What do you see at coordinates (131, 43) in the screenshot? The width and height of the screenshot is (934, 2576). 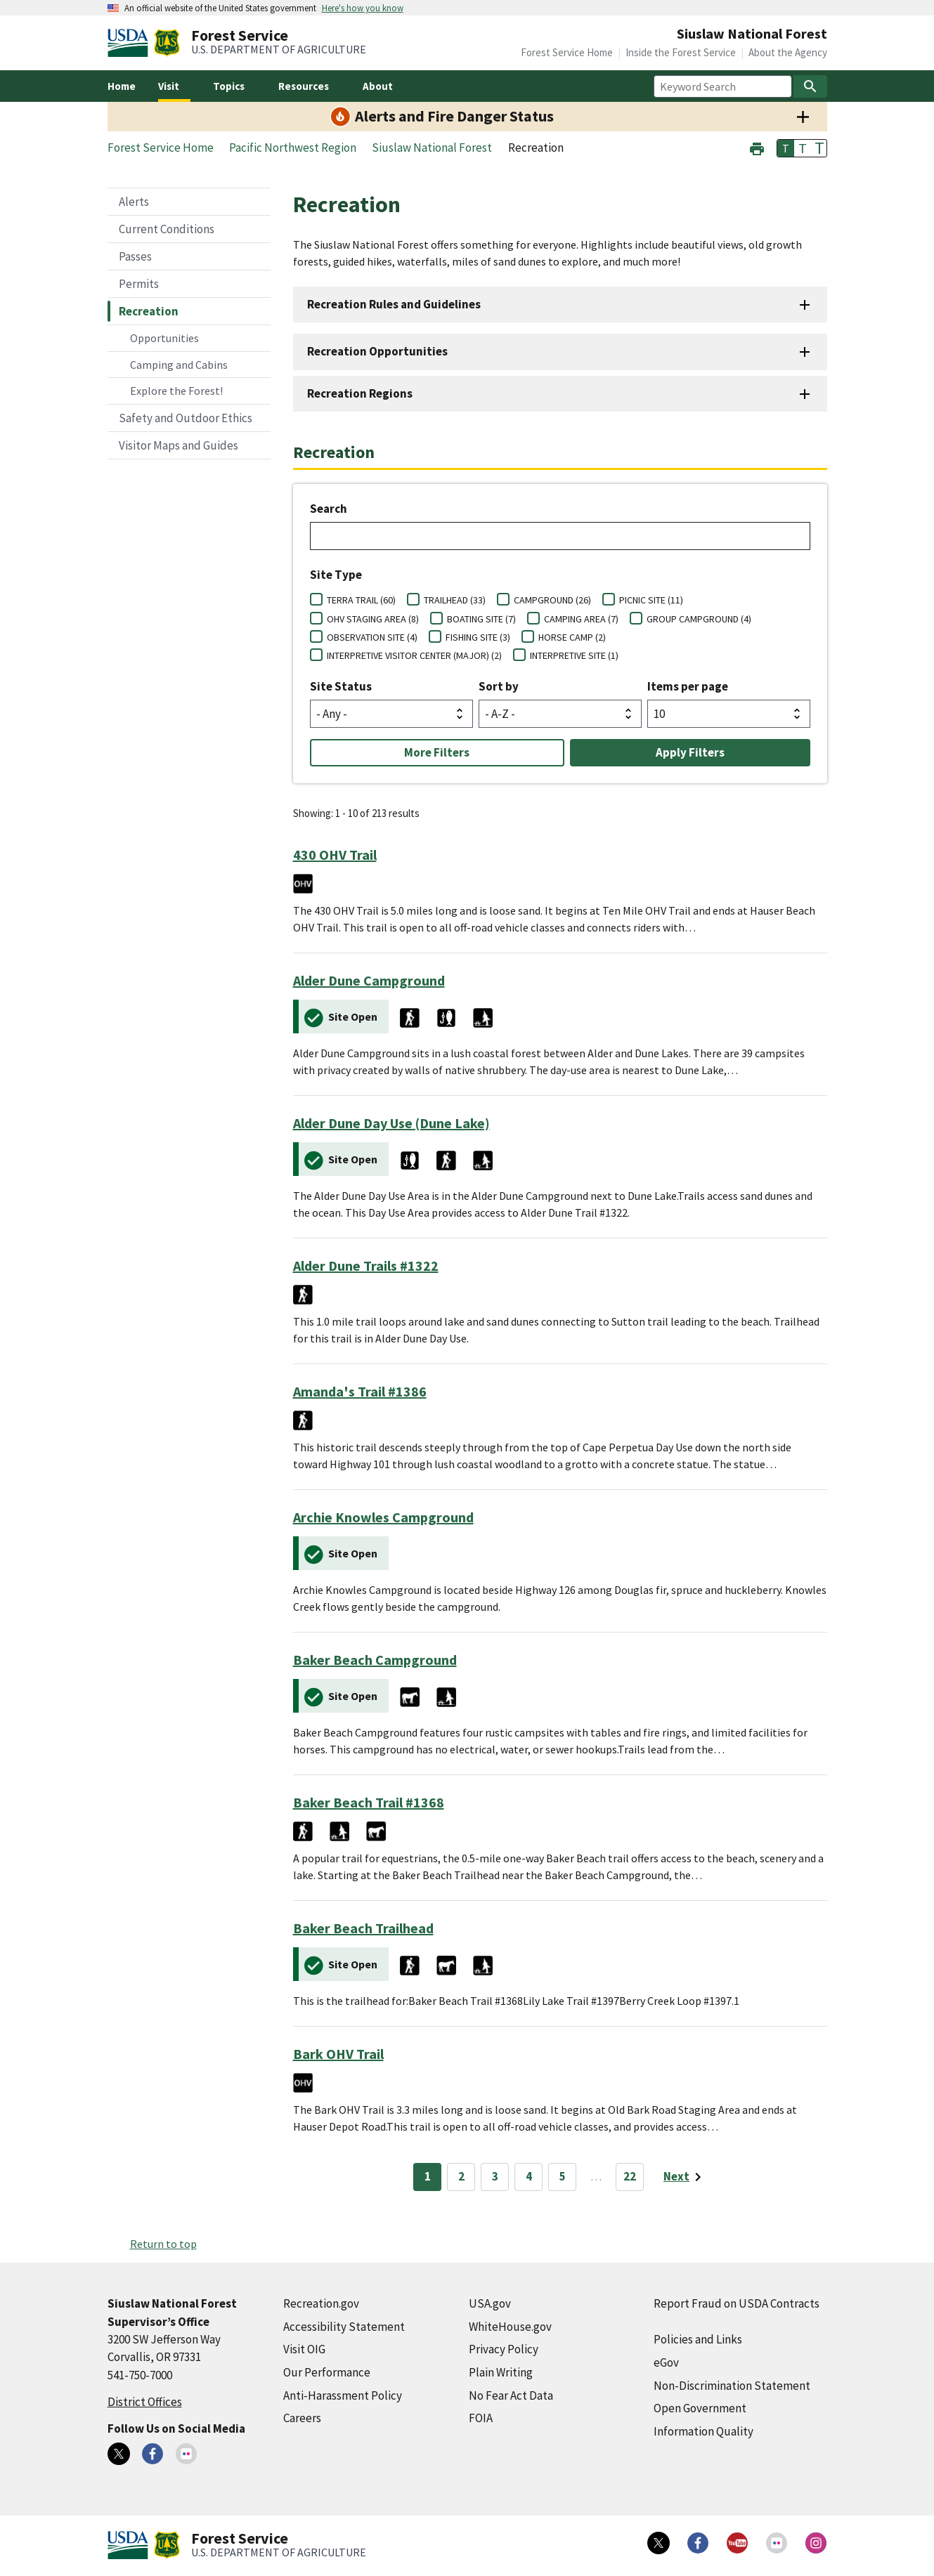 I see `[United States Department of Agiculture (external link)]` at bounding box center [131, 43].